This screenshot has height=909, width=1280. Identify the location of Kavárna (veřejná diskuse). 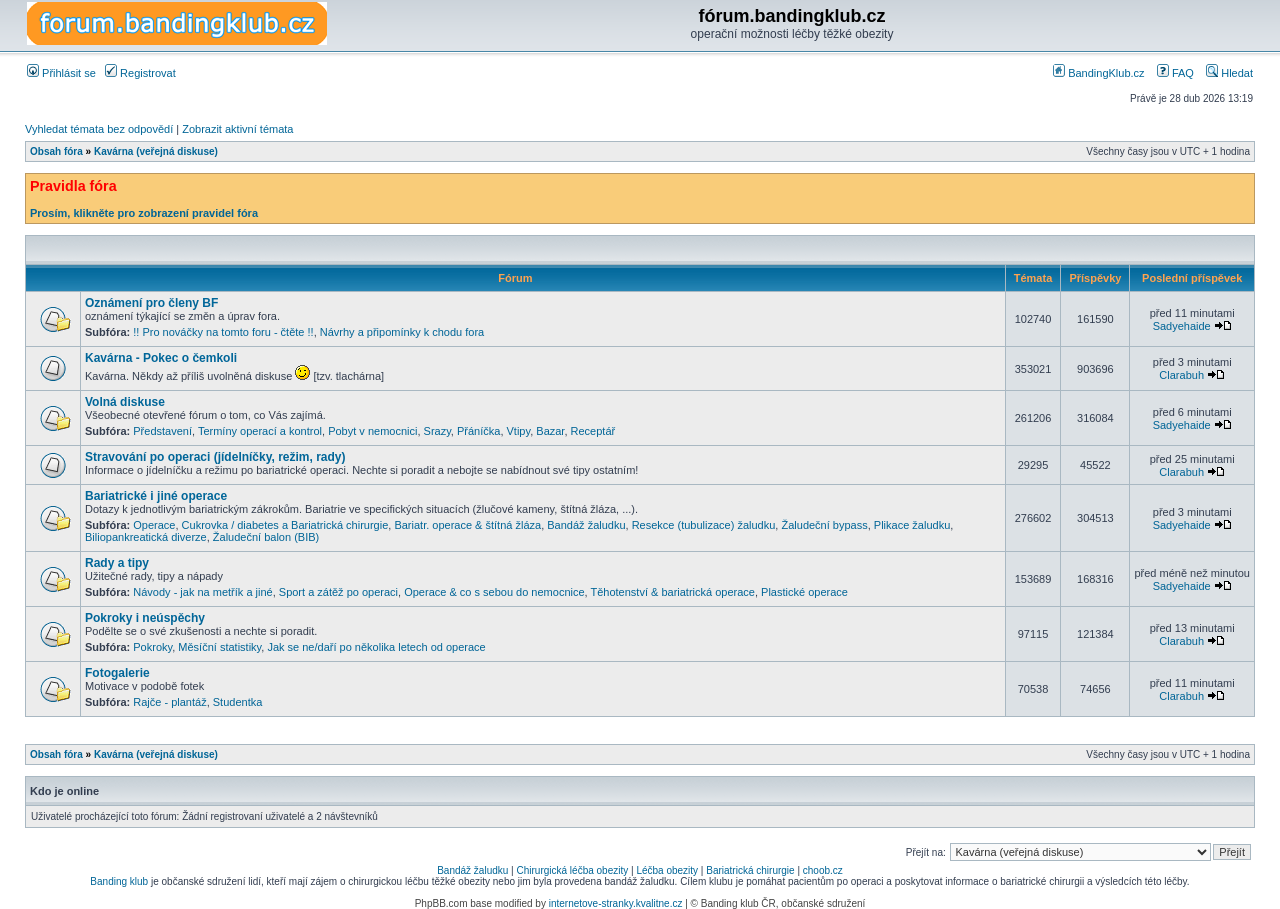
(156, 151).